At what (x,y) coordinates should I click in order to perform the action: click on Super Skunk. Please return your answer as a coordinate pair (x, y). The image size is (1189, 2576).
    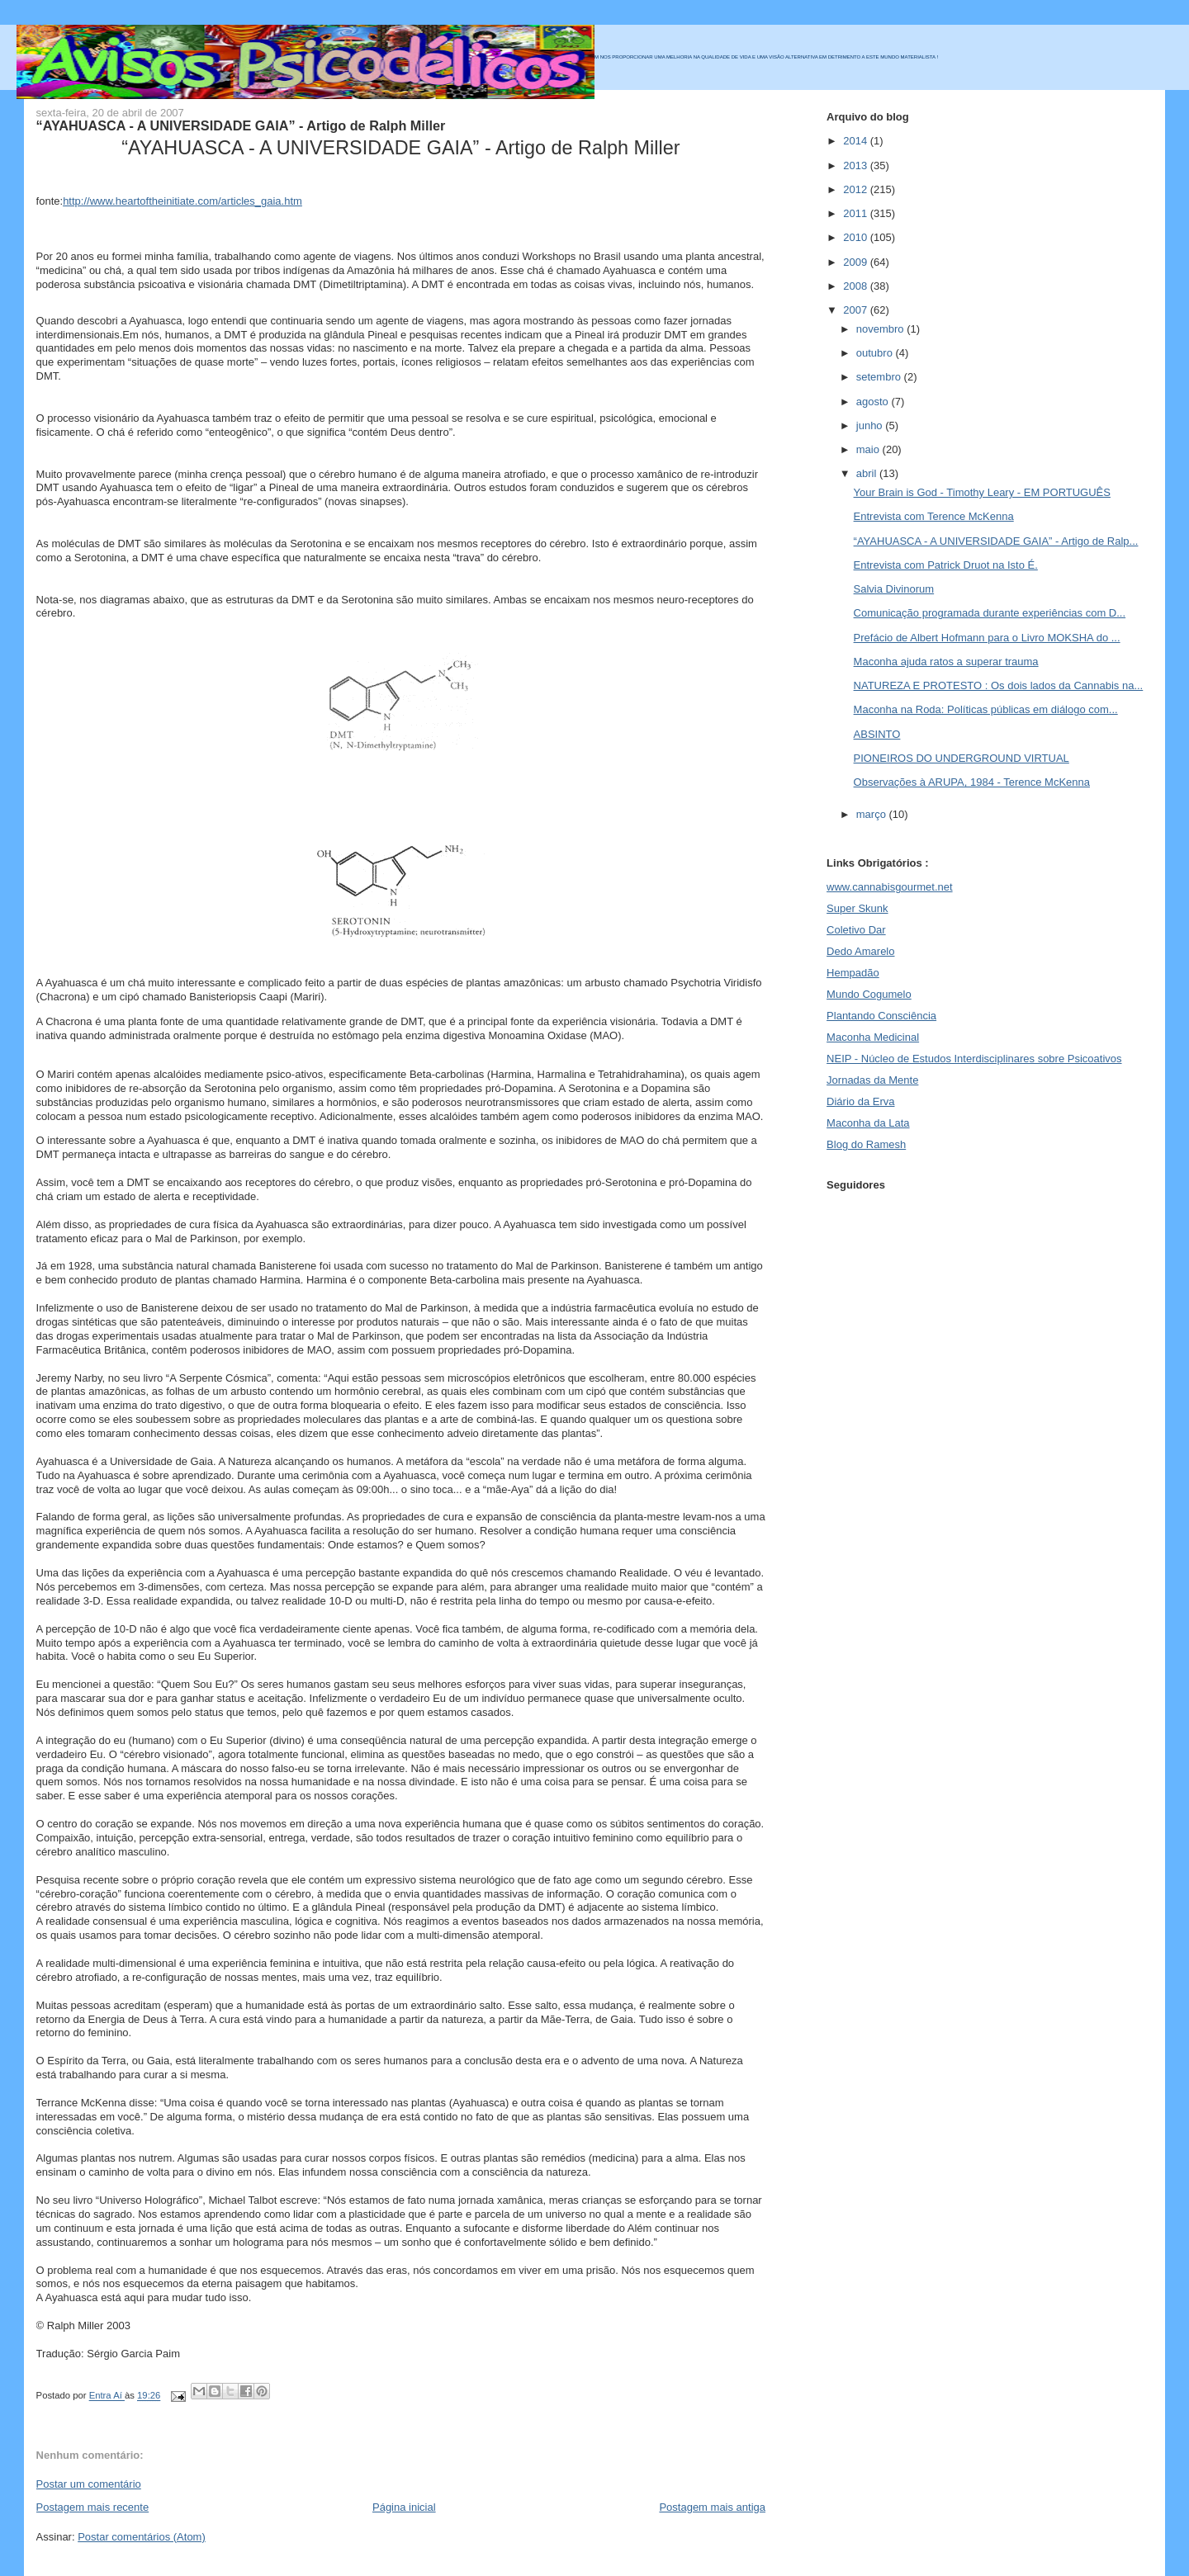
    Looking at the image, I should click on (857, 908).